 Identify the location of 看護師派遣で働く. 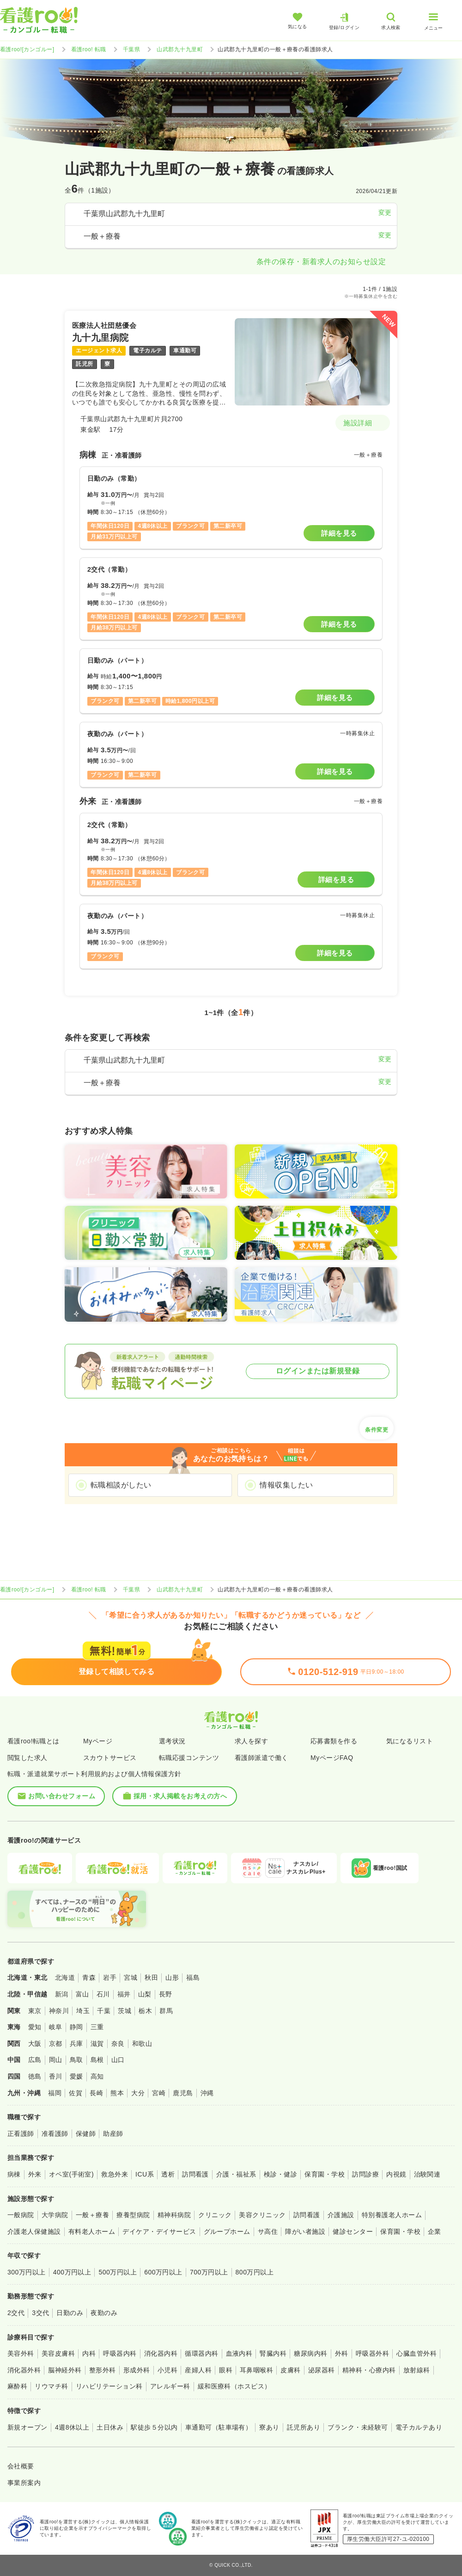
(261, 1757).